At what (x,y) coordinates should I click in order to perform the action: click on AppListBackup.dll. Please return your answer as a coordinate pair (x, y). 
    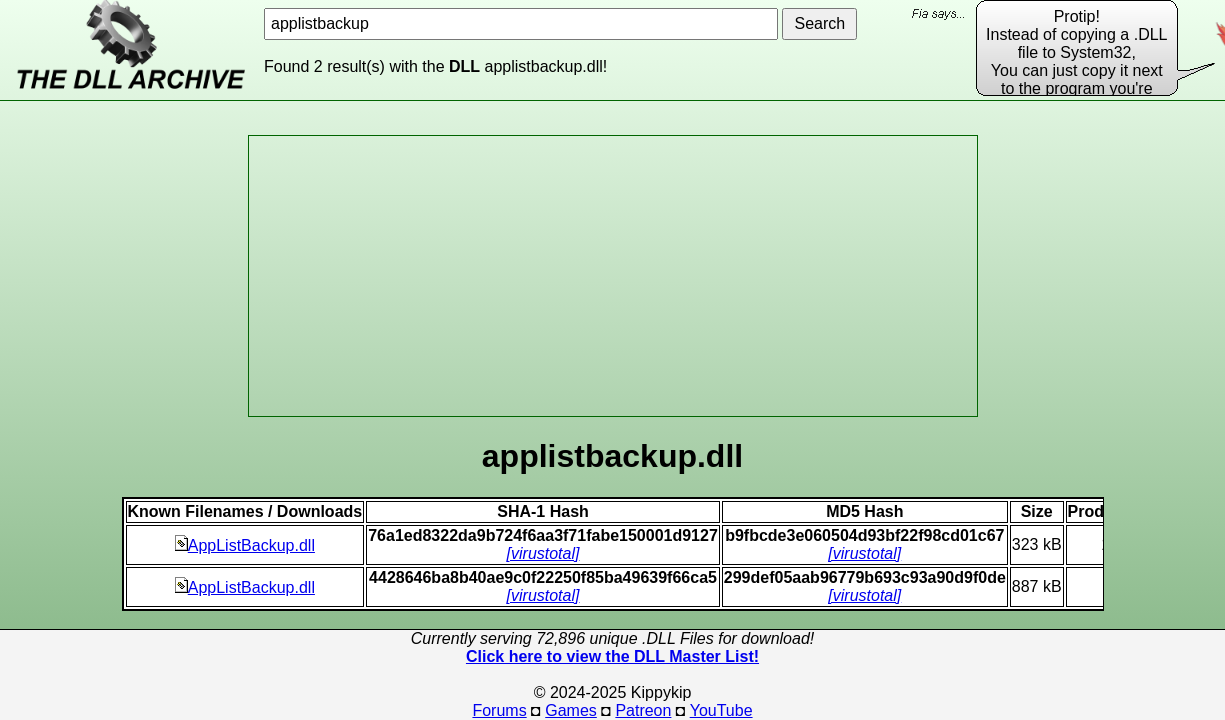
    Looking at the image, I should click on (245, 545).